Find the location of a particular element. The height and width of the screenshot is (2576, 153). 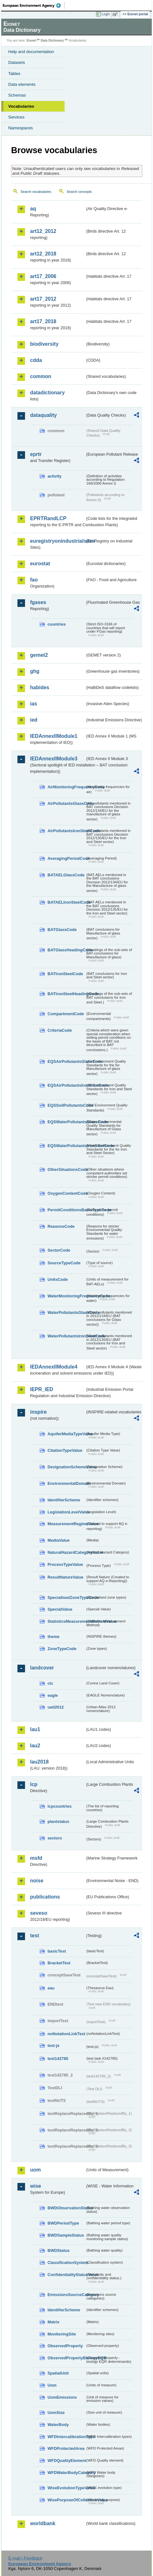

art17_2018 is located at coordinates (43, 321).